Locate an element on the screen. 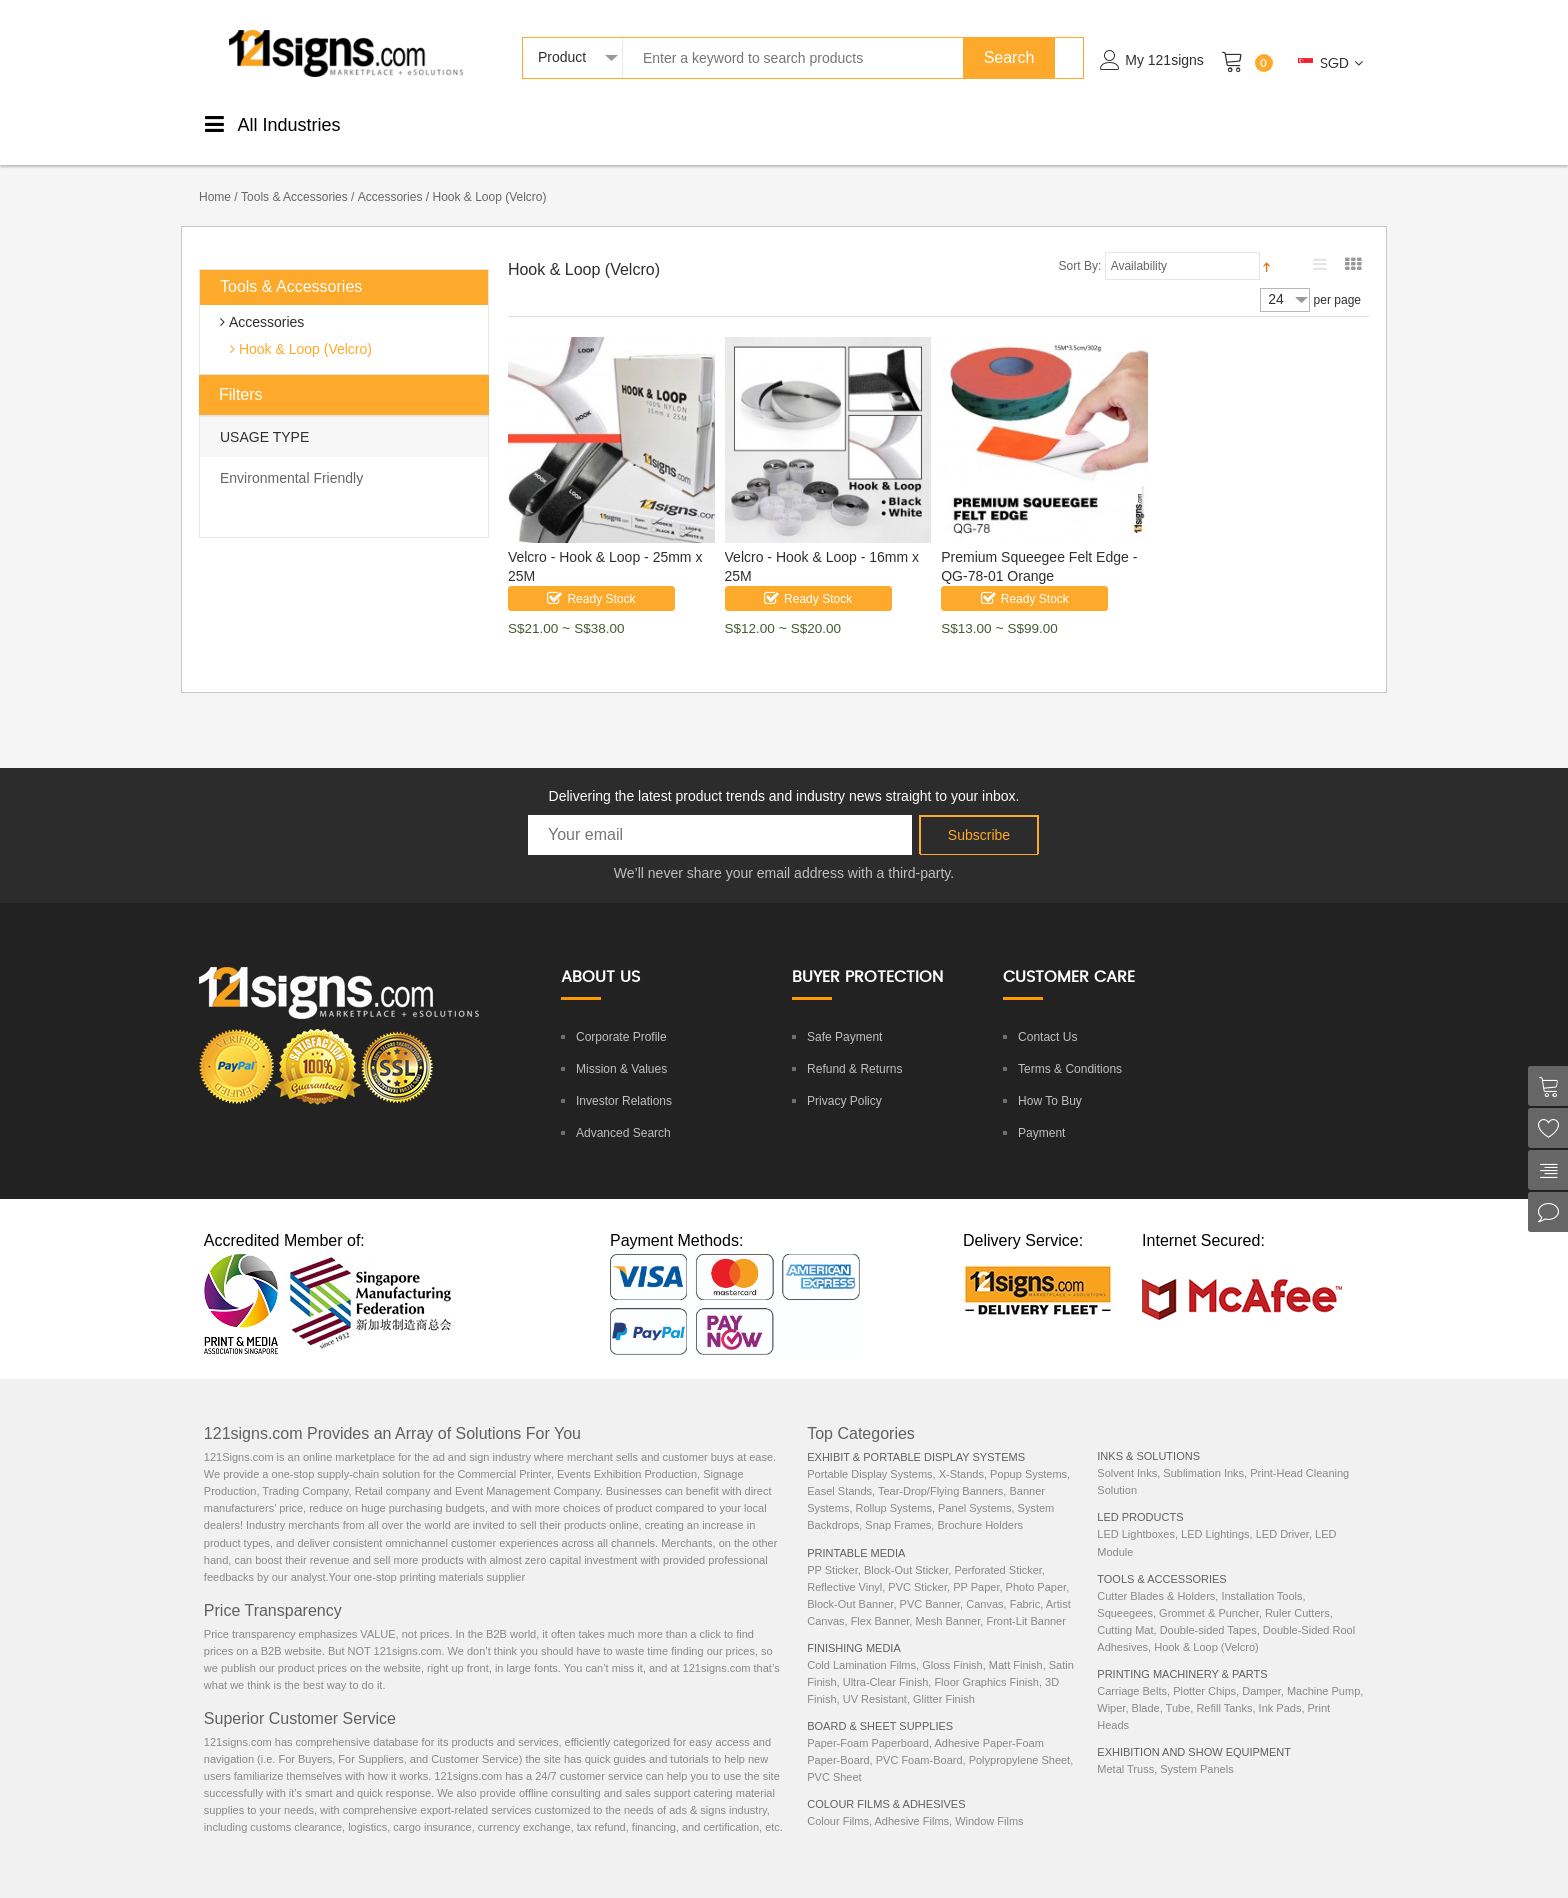  Block-Out Banner is located at coordinates (850, 1583).